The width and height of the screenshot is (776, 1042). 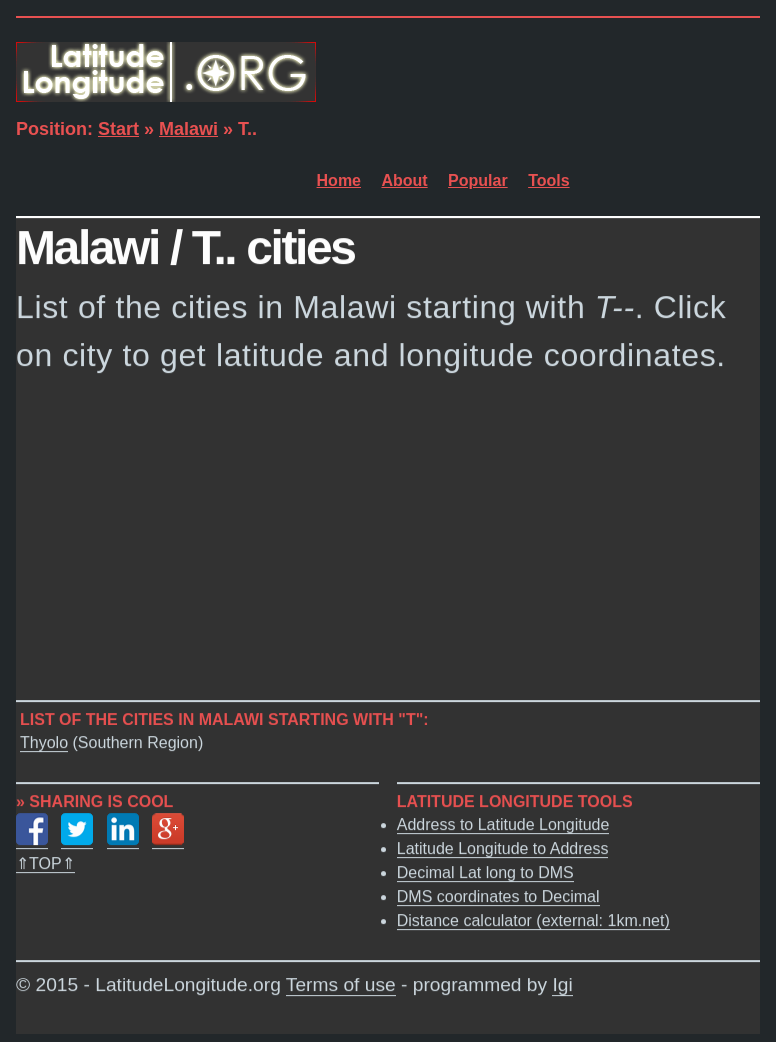 What do you see at coordinates (388, 543) in the screenshot?
I see `[Advertisement]` at bounding box center [388, 543].